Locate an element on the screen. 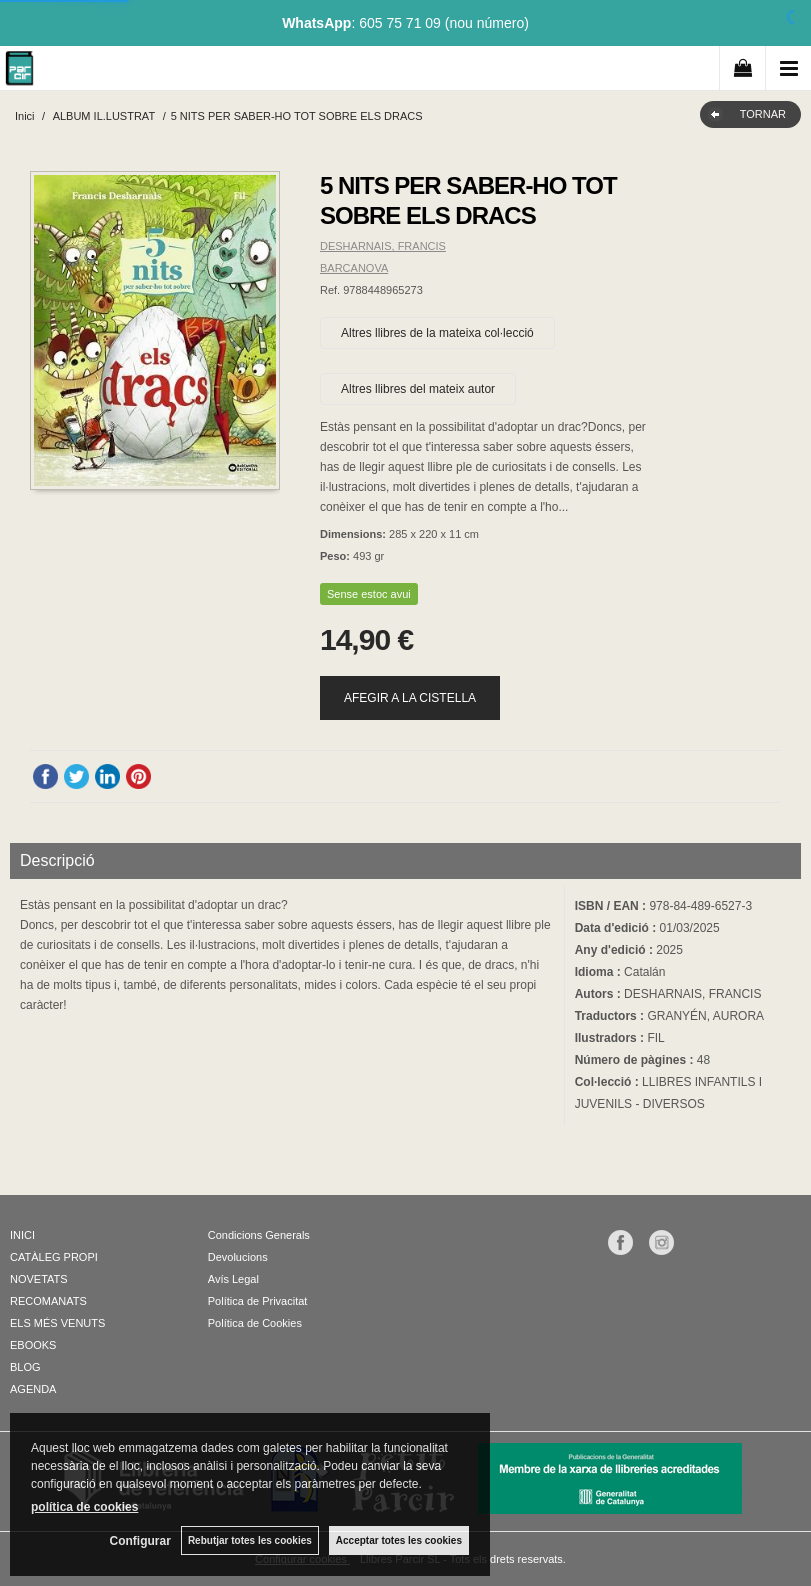 The width and height of the screenshot is (811, 1586). Altres llibres de la mateixa col·lecció is located at coordinates (437, 333).